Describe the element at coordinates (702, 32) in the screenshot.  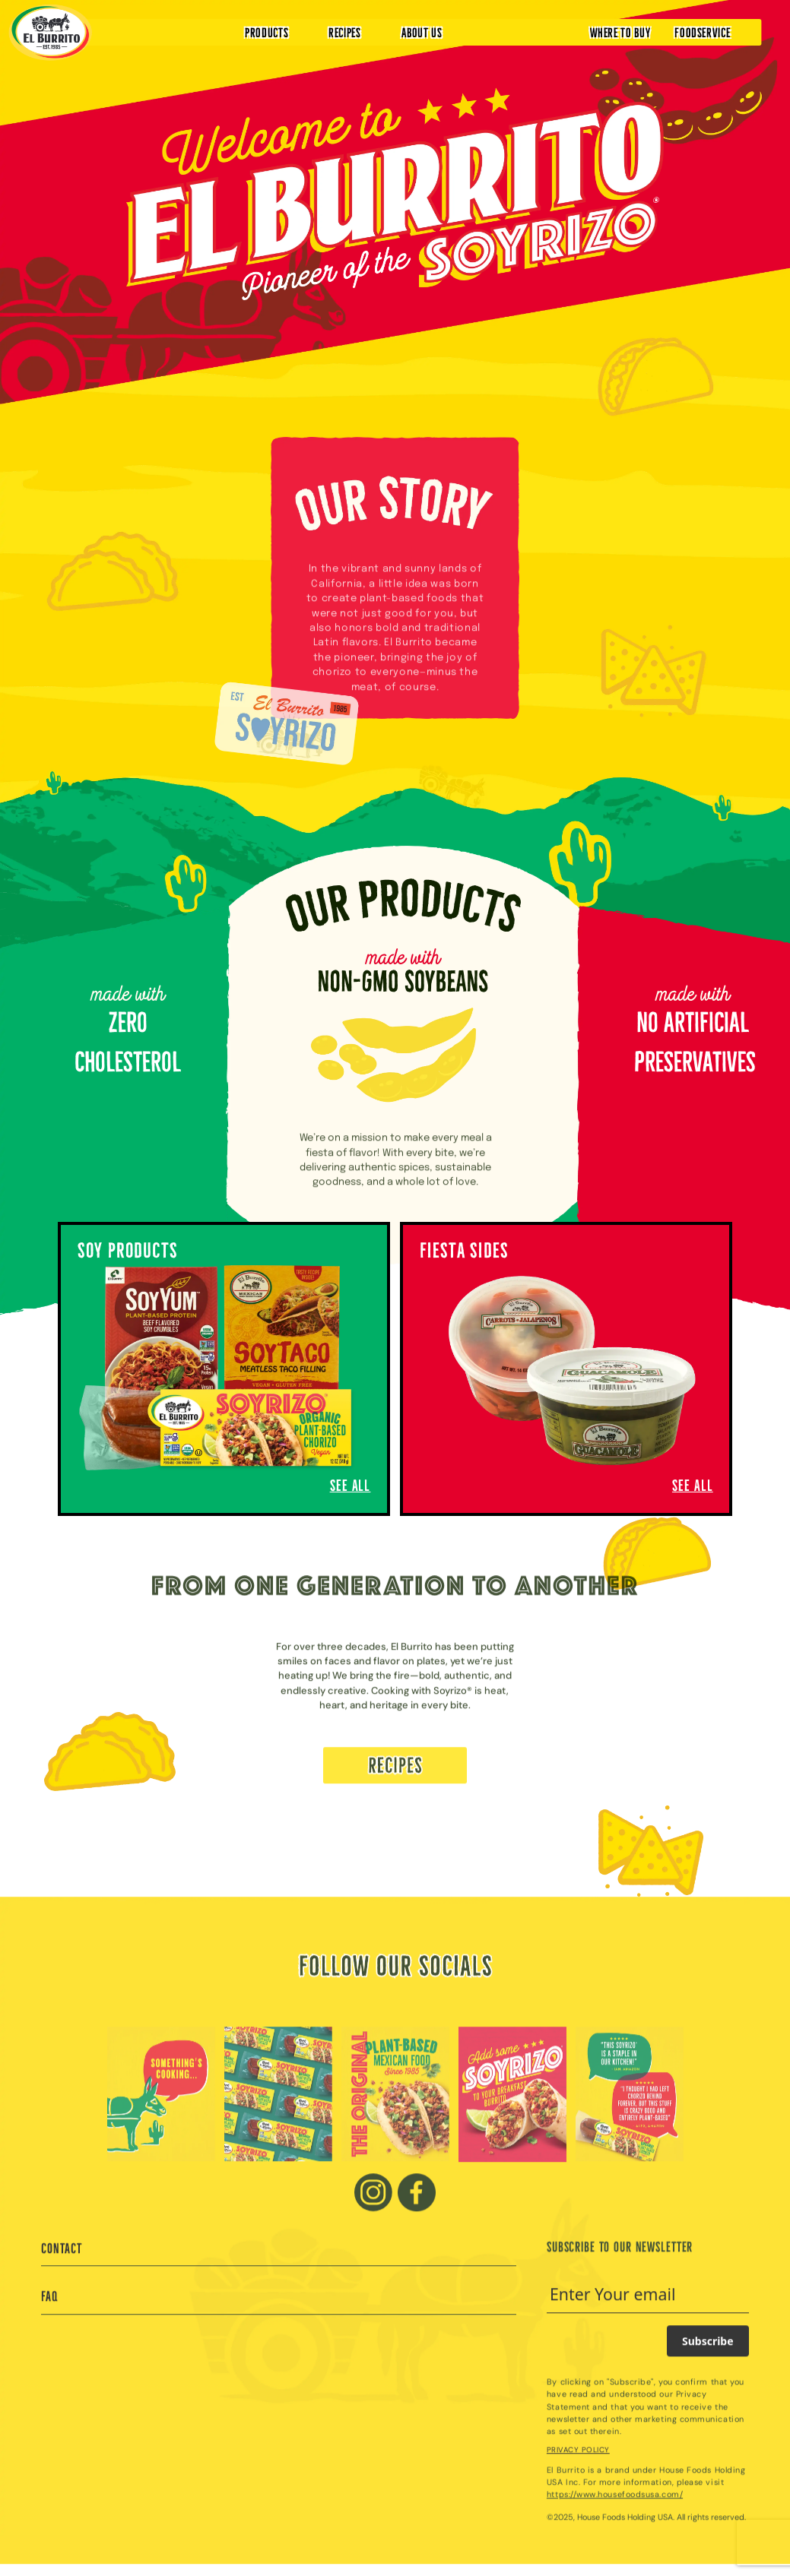
I see `FOODSERVICE` at that location.